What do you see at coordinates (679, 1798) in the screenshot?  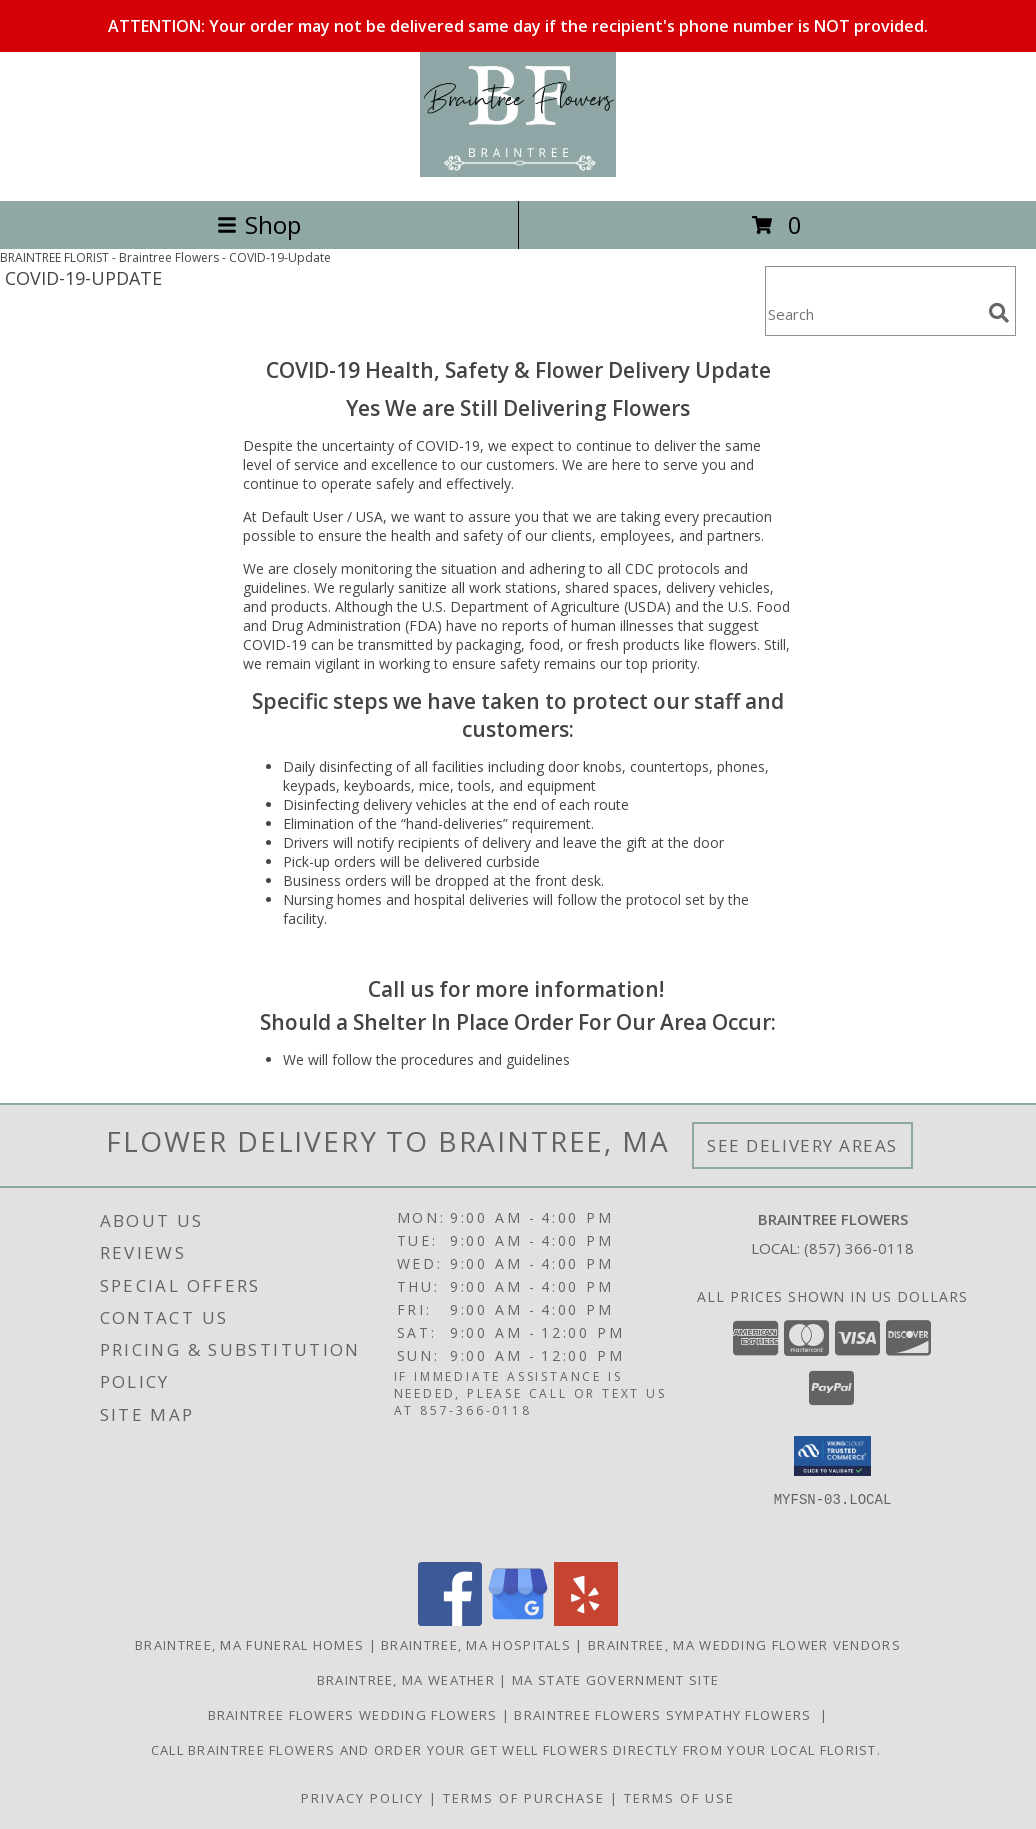 I see `Terms of Use [Open Terms of Use in new window]` at bounding box center [679, 1798].